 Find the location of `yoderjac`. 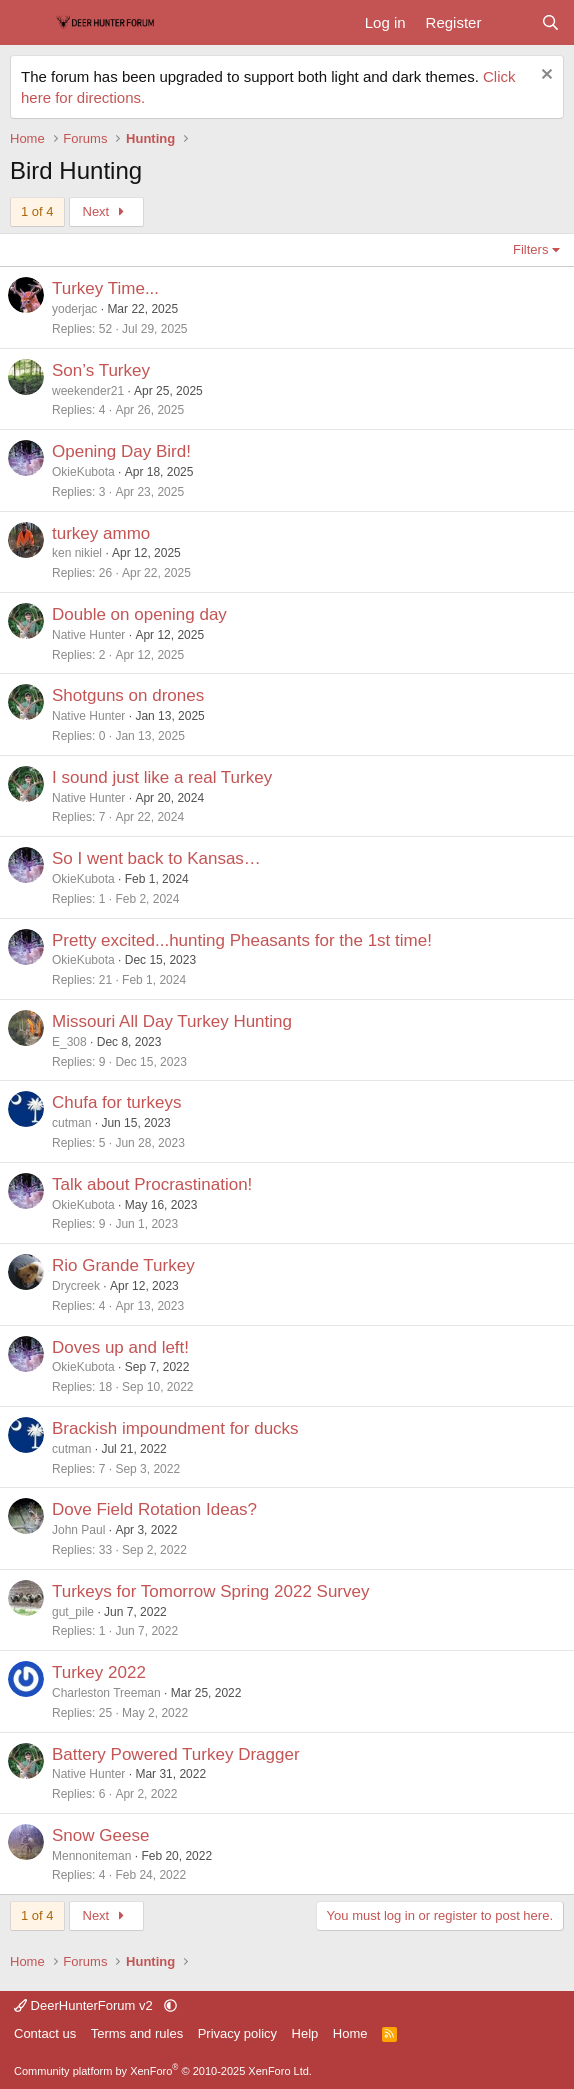

yoderjac is located at coordinates (74, 309).